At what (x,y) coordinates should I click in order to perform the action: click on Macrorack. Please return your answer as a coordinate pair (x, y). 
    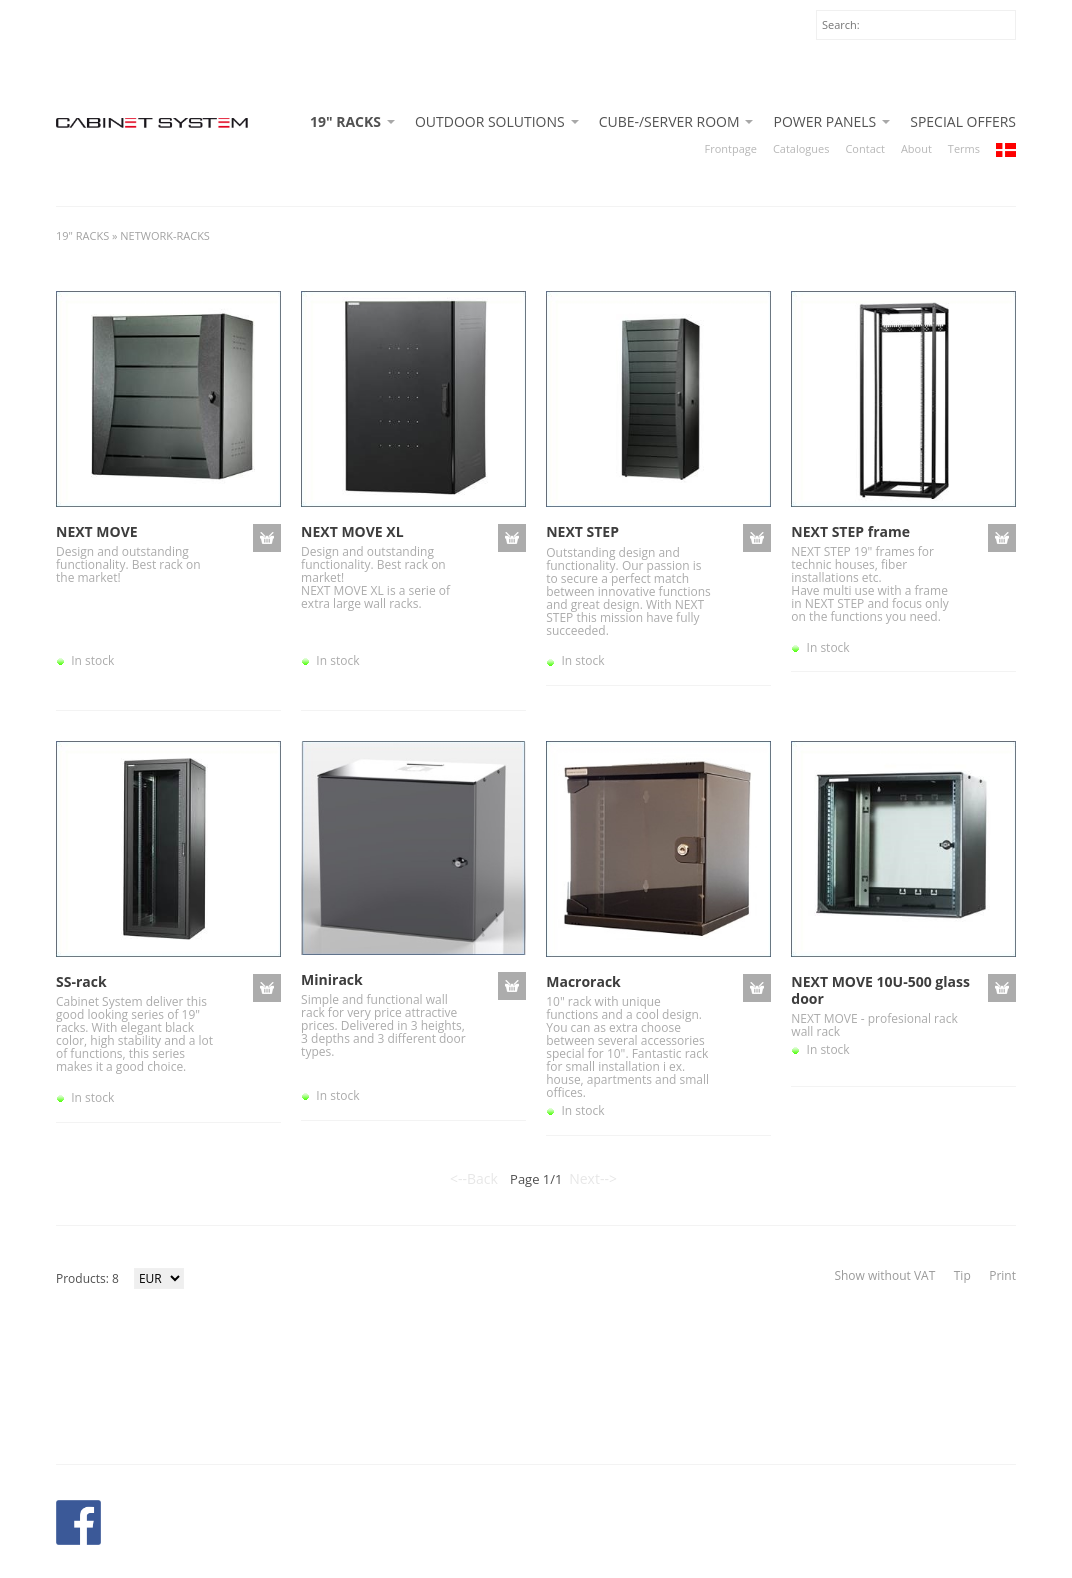
    Looking at the image, I should click on (583, 981).